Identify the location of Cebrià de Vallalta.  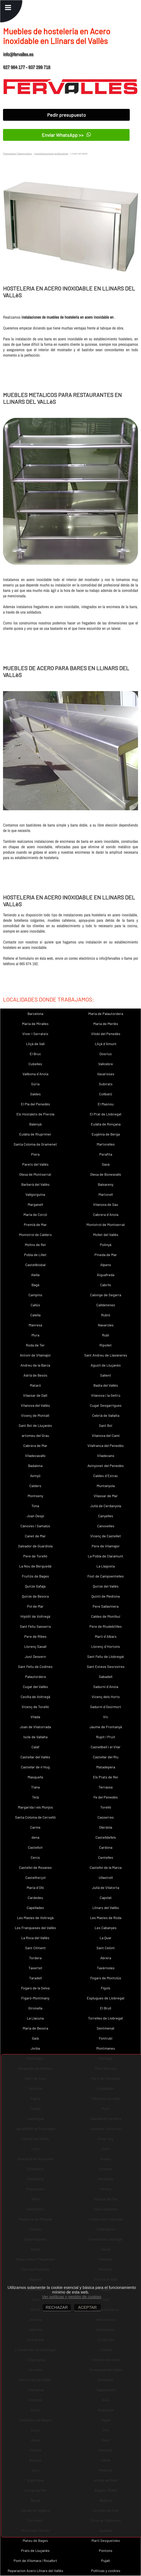
(105, 1415).